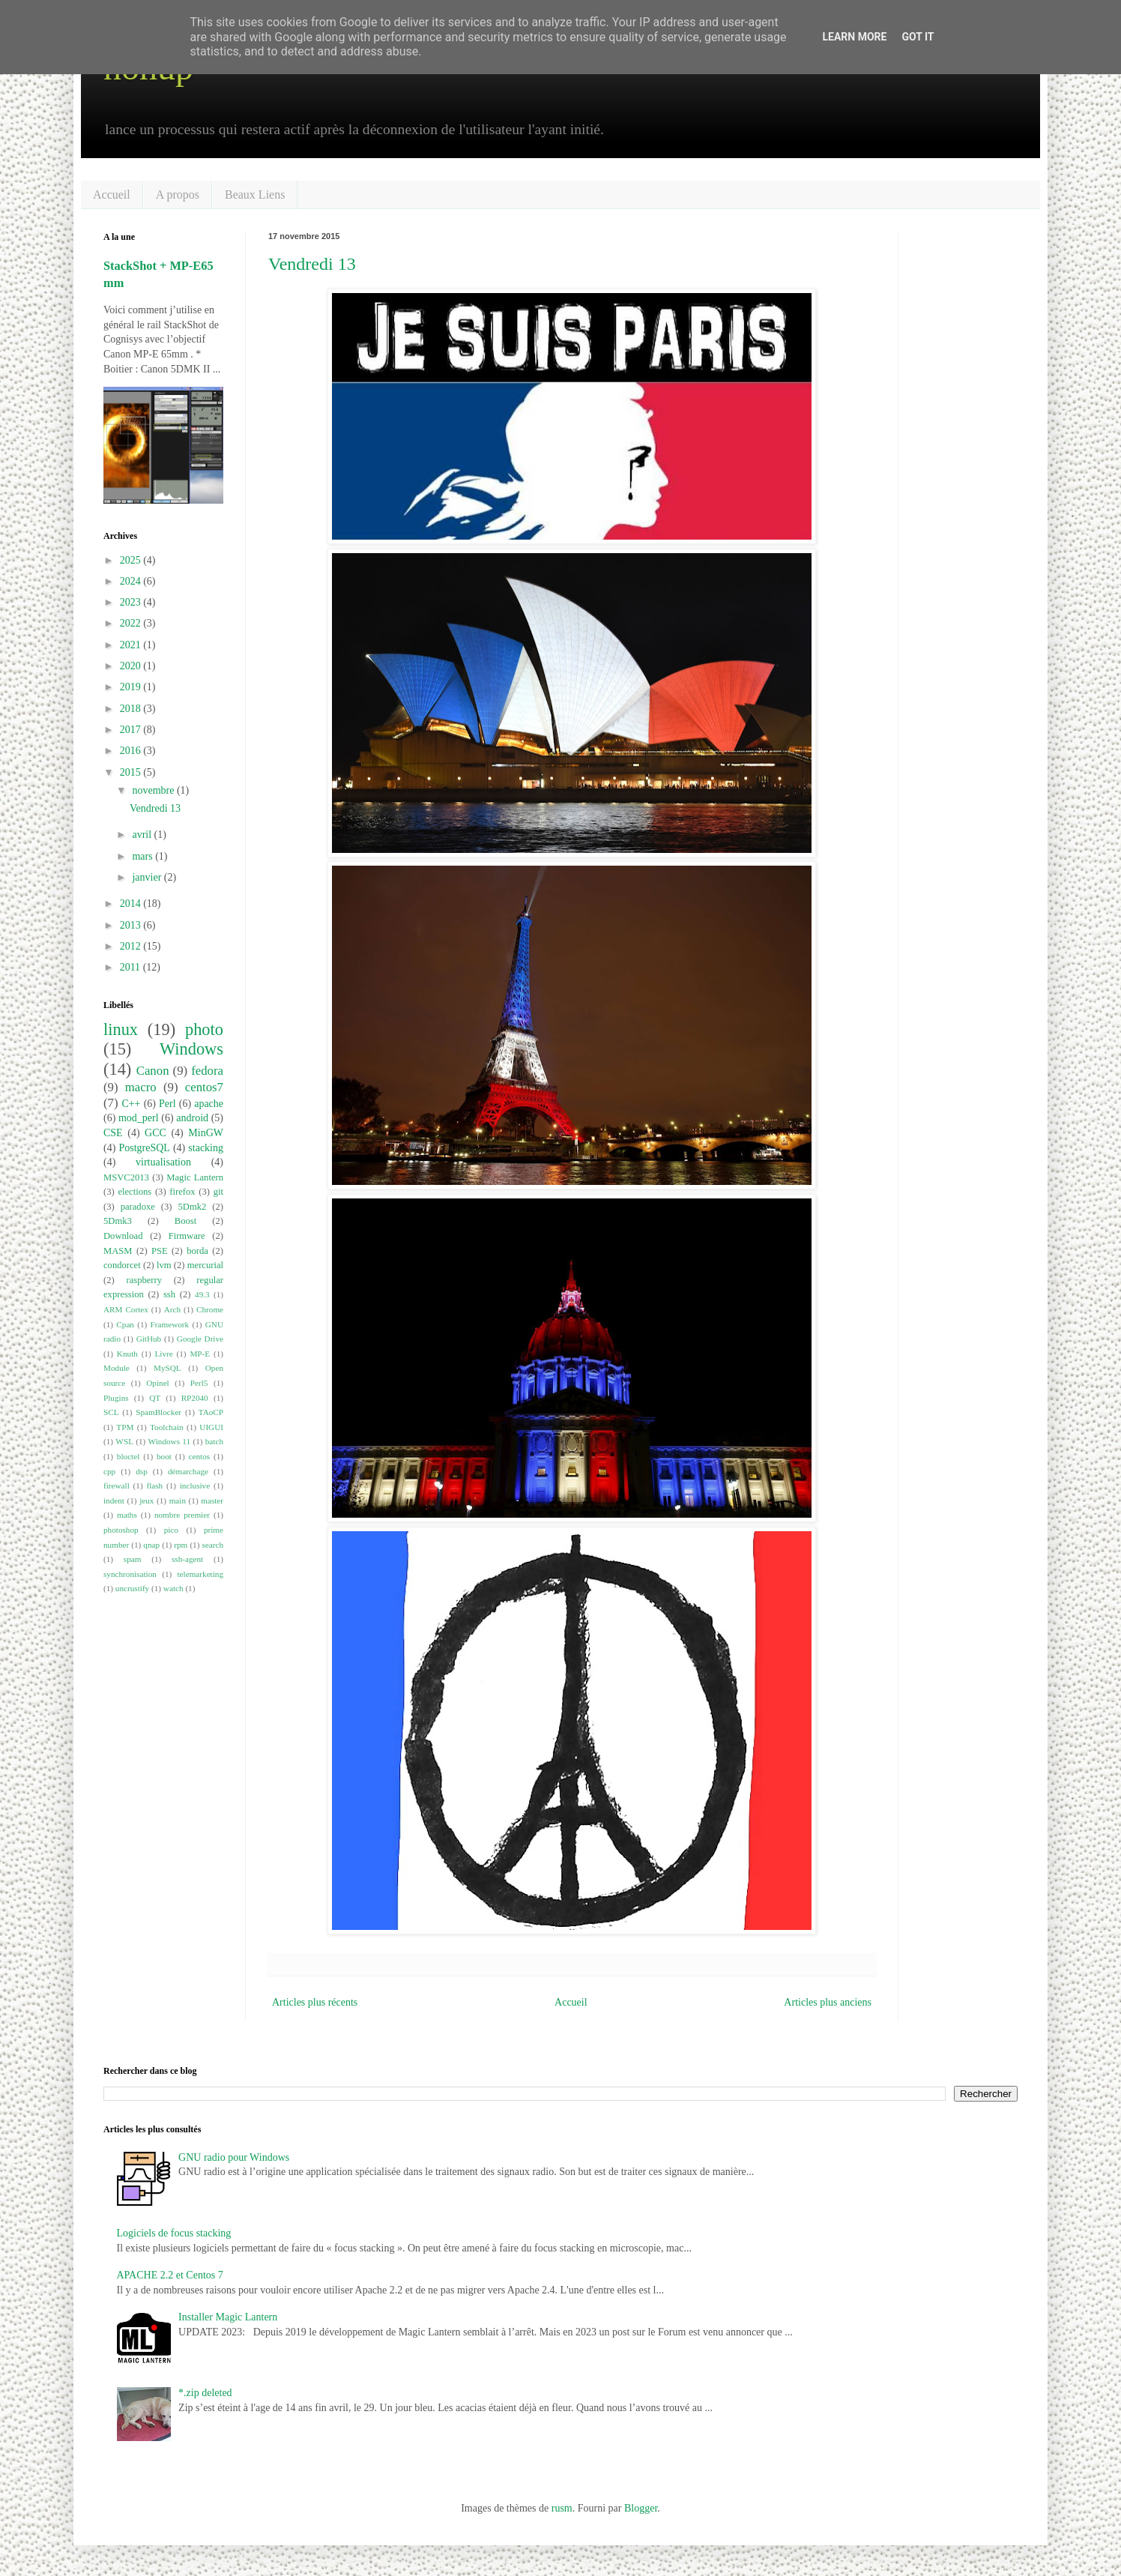 This screenshot has height=2576, width=1121. Describe the element at coordinates (195, 1485) in the screenshot. I see `inclusive` at that location.